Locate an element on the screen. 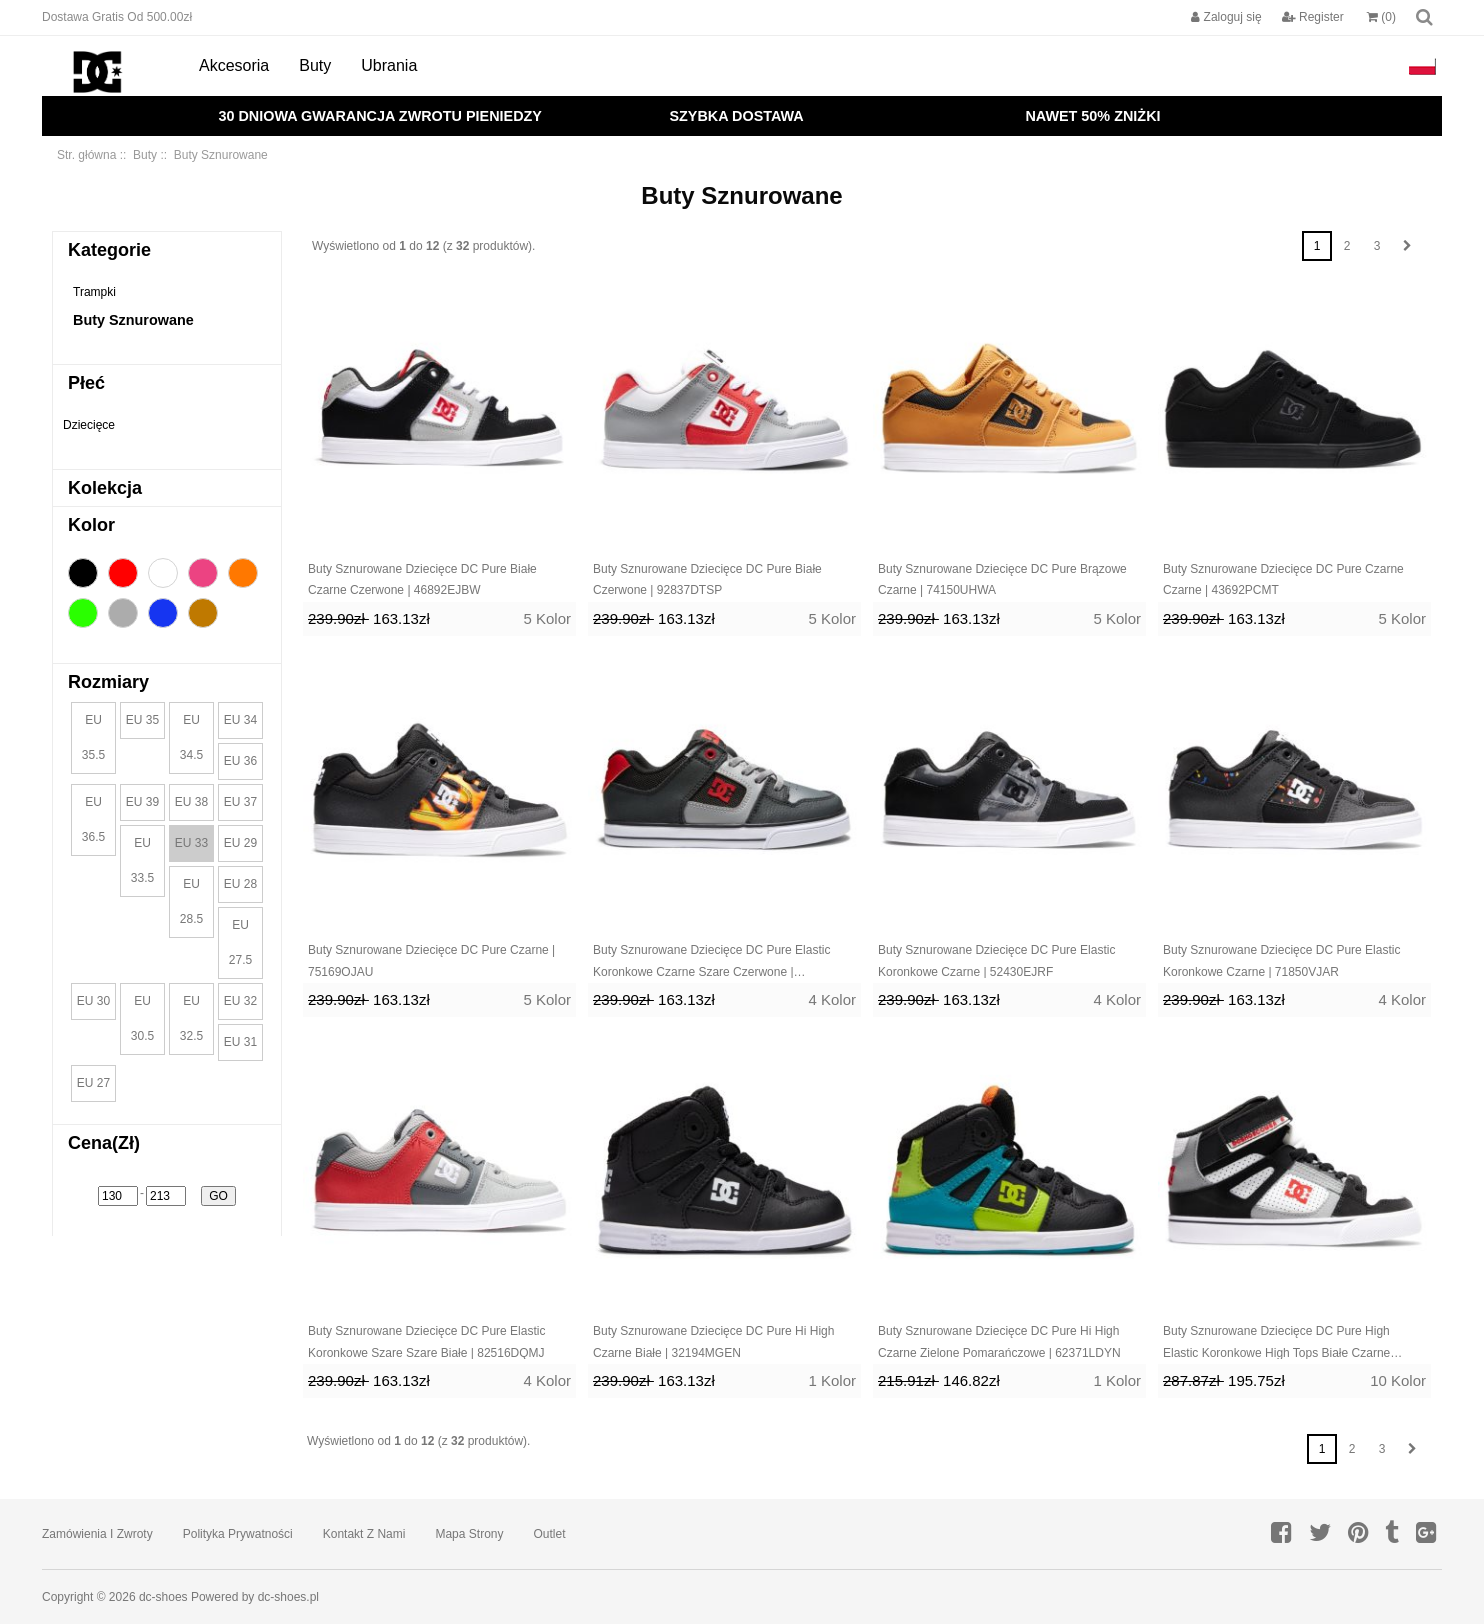 Image resolution: width=1484 pixels, height=1624 pixels. Akcesoria is located at coordinates (234, 65).